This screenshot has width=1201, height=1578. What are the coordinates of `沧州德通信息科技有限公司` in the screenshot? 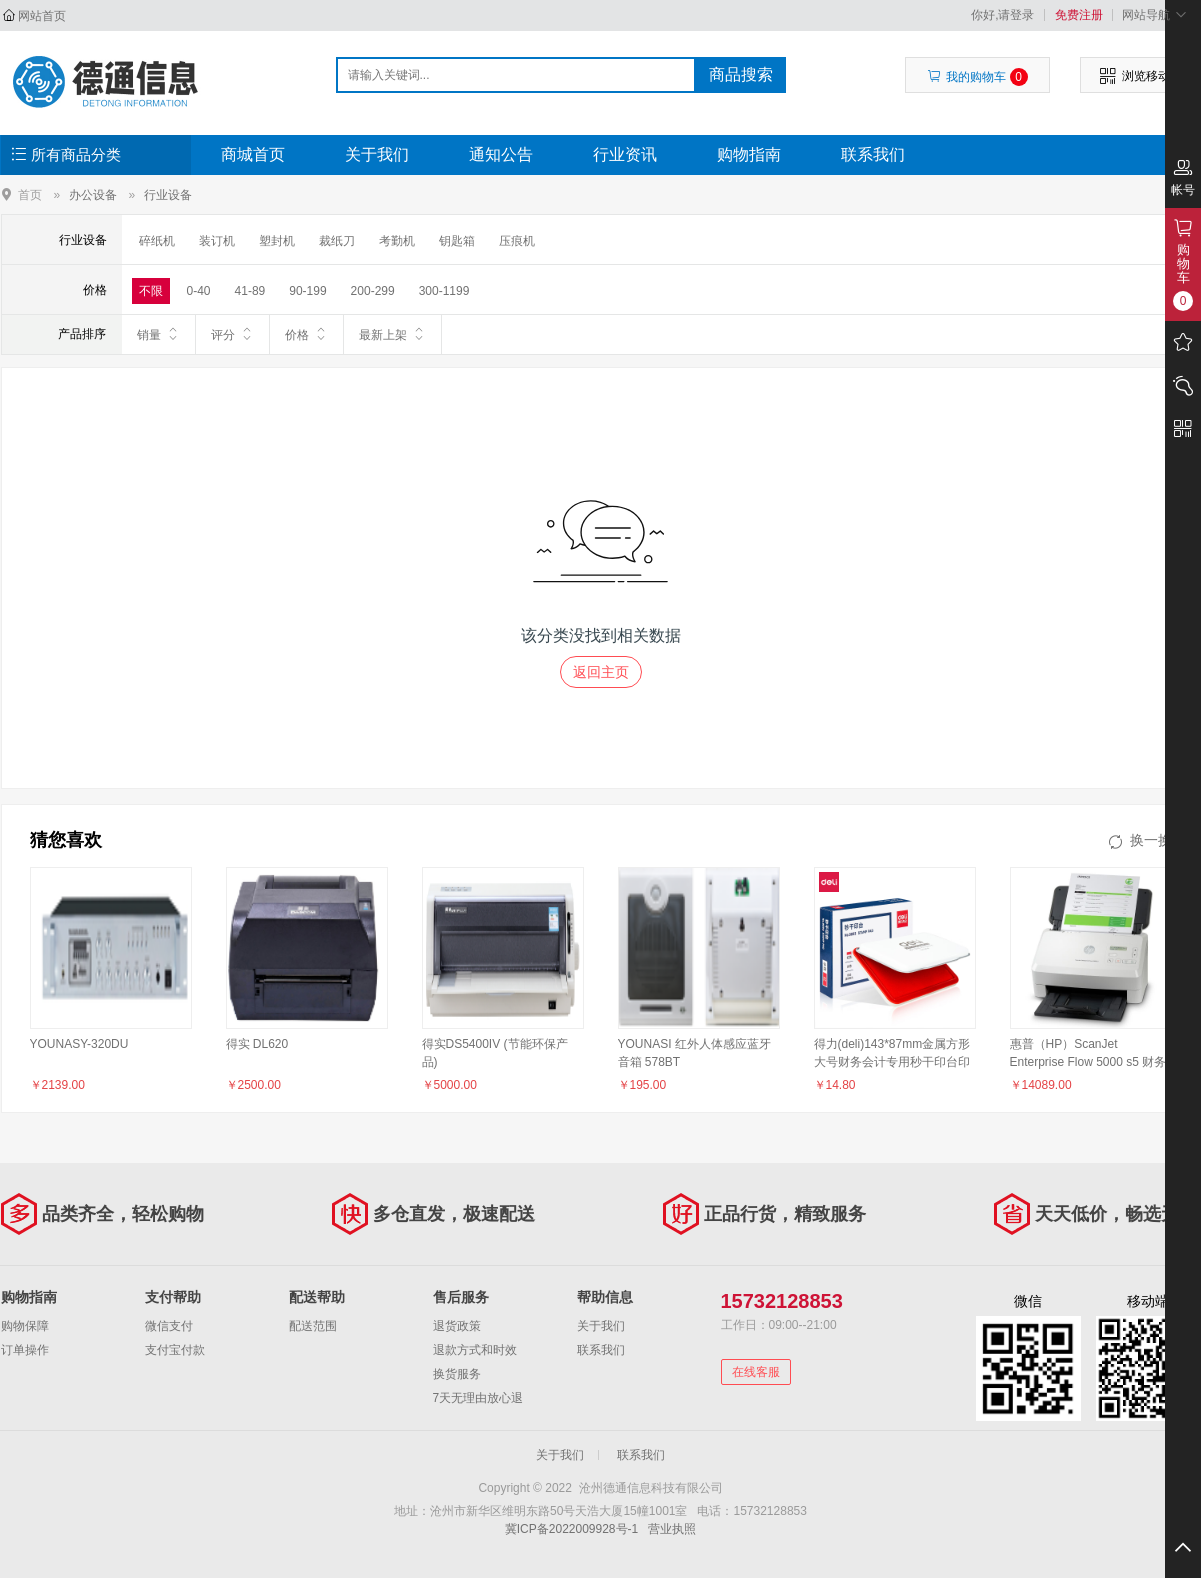 It's located at (107, 82).